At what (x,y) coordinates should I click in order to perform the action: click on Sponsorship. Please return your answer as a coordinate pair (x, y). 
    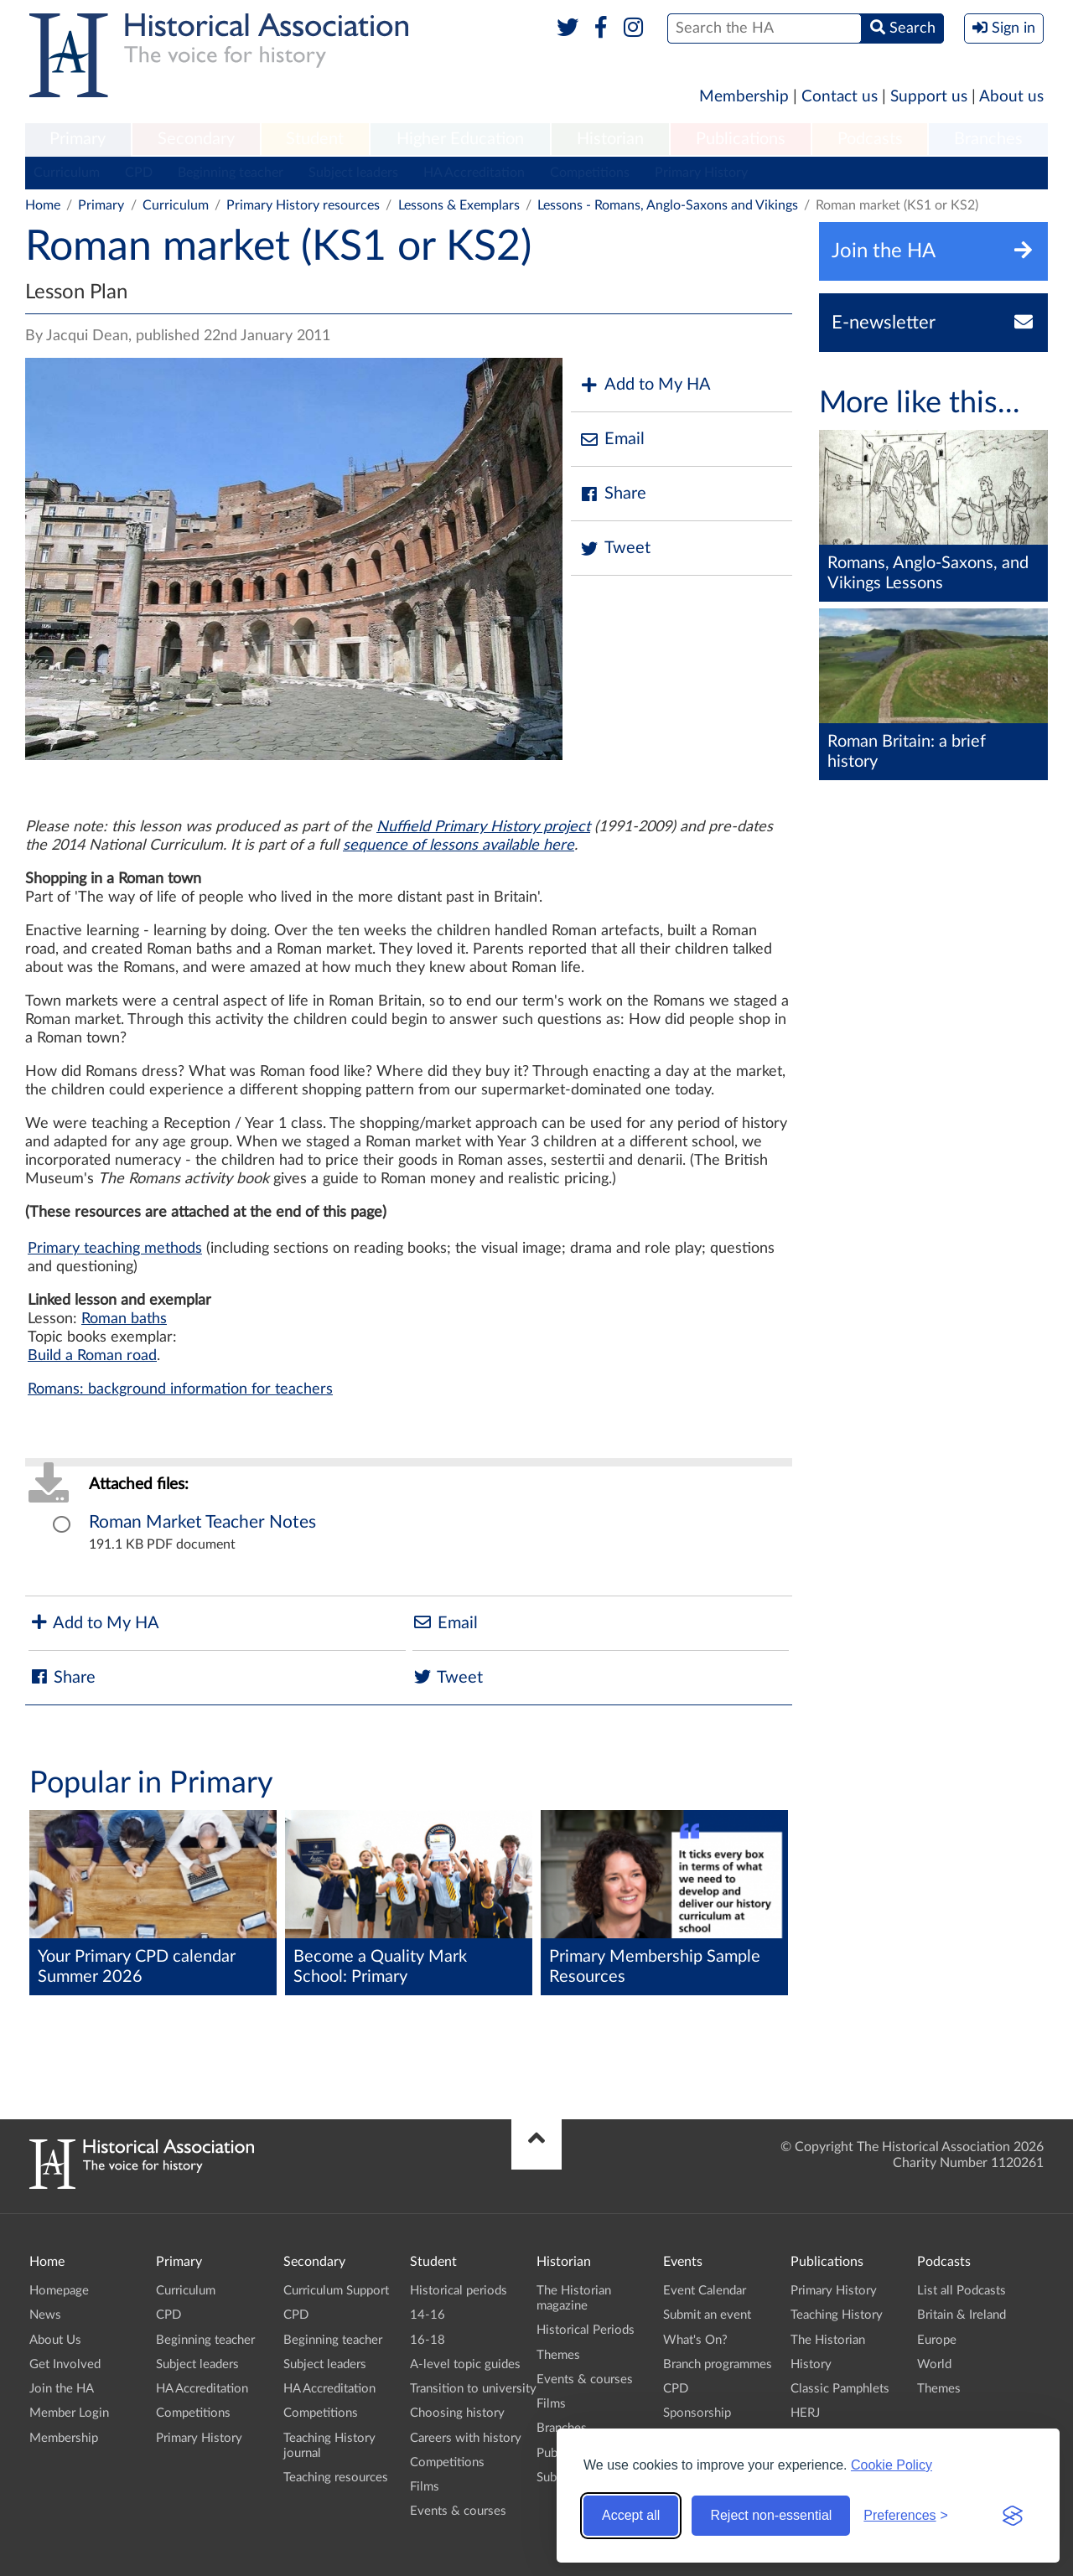
    Looking at the image, I should click on (697, 2413).